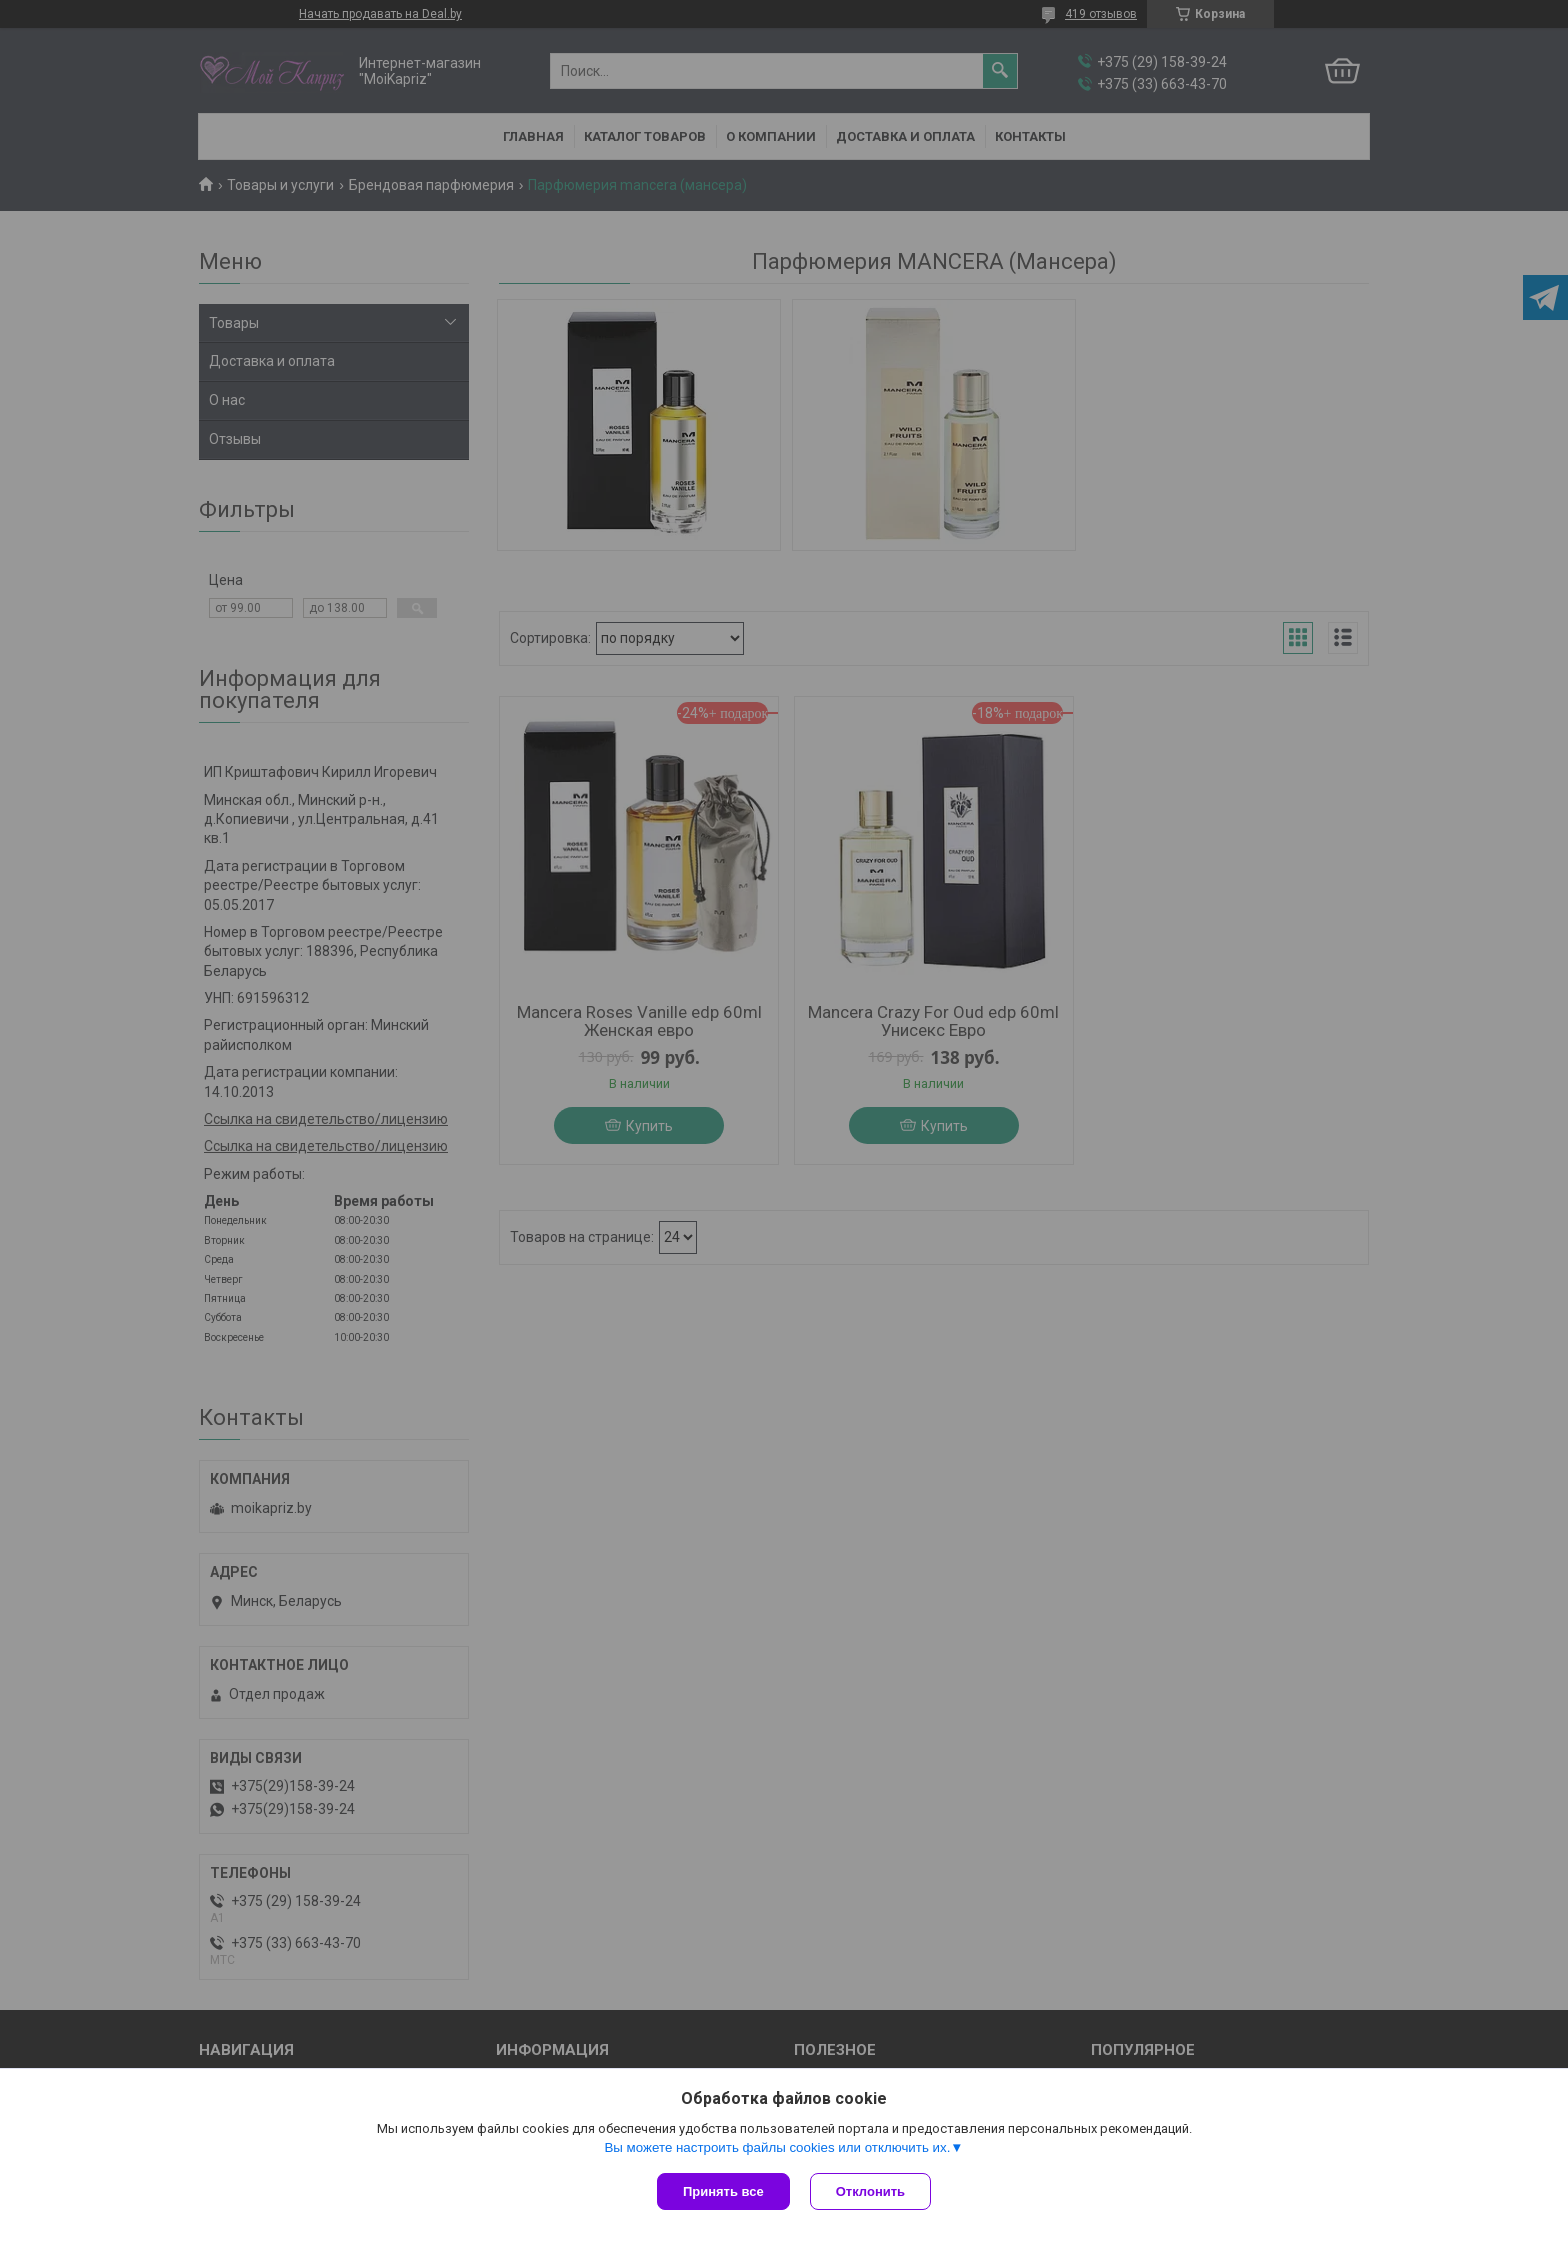 Image resolution: width=1568 pixels, height=2246 pixels. What do you see at coordinates (723, 2191) in the screenshot?
I see `Принять все` at bounding box center [723, 2191].